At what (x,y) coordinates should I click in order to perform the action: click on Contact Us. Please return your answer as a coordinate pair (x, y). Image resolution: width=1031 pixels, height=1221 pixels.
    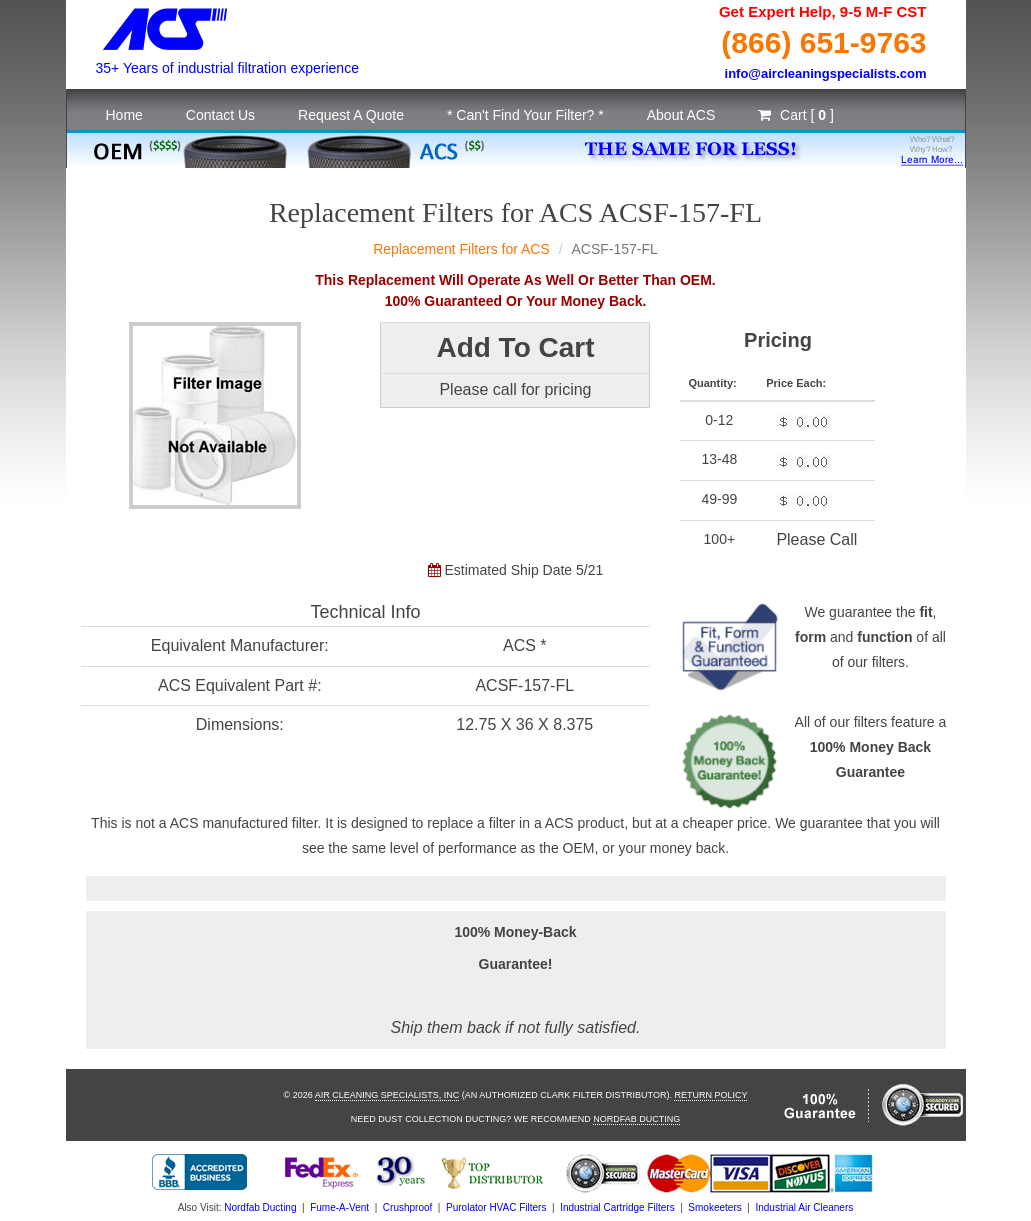
    Looking at the image, I should click on (220, 115).